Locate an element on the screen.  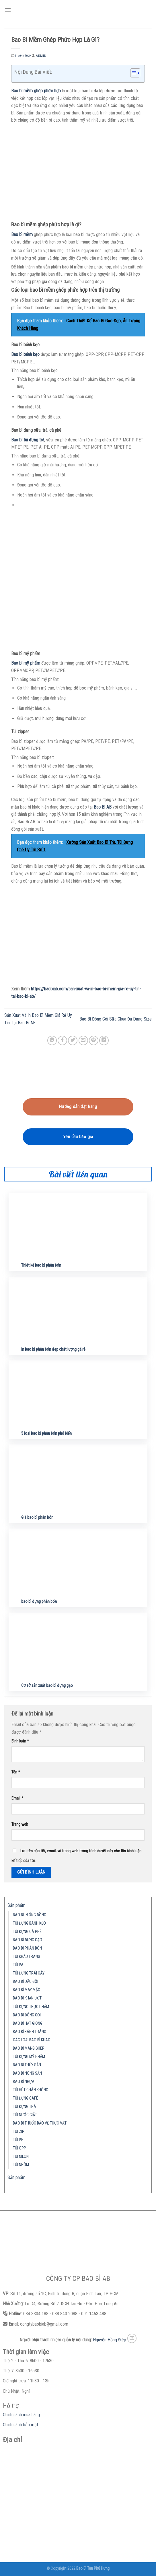
Cơ sở sản xuất bao bì đựng gạo is located at coordinates (47, 1685).